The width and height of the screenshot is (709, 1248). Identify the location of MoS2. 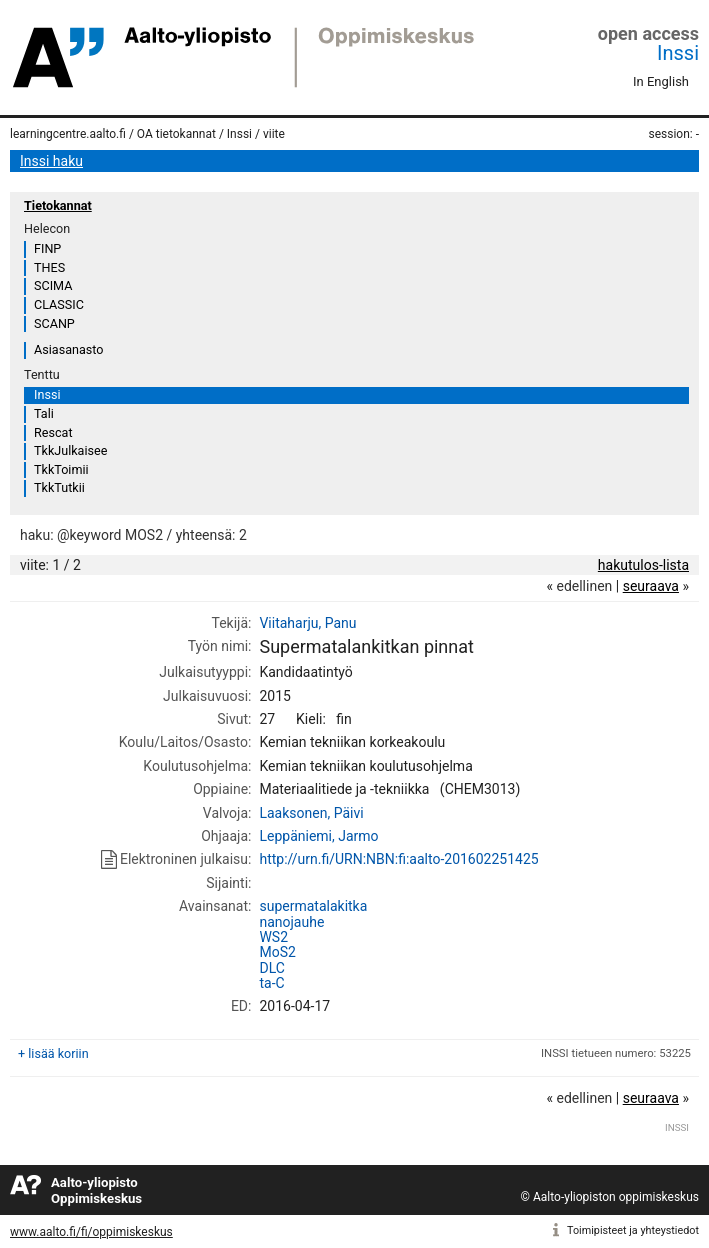
(277, 952).